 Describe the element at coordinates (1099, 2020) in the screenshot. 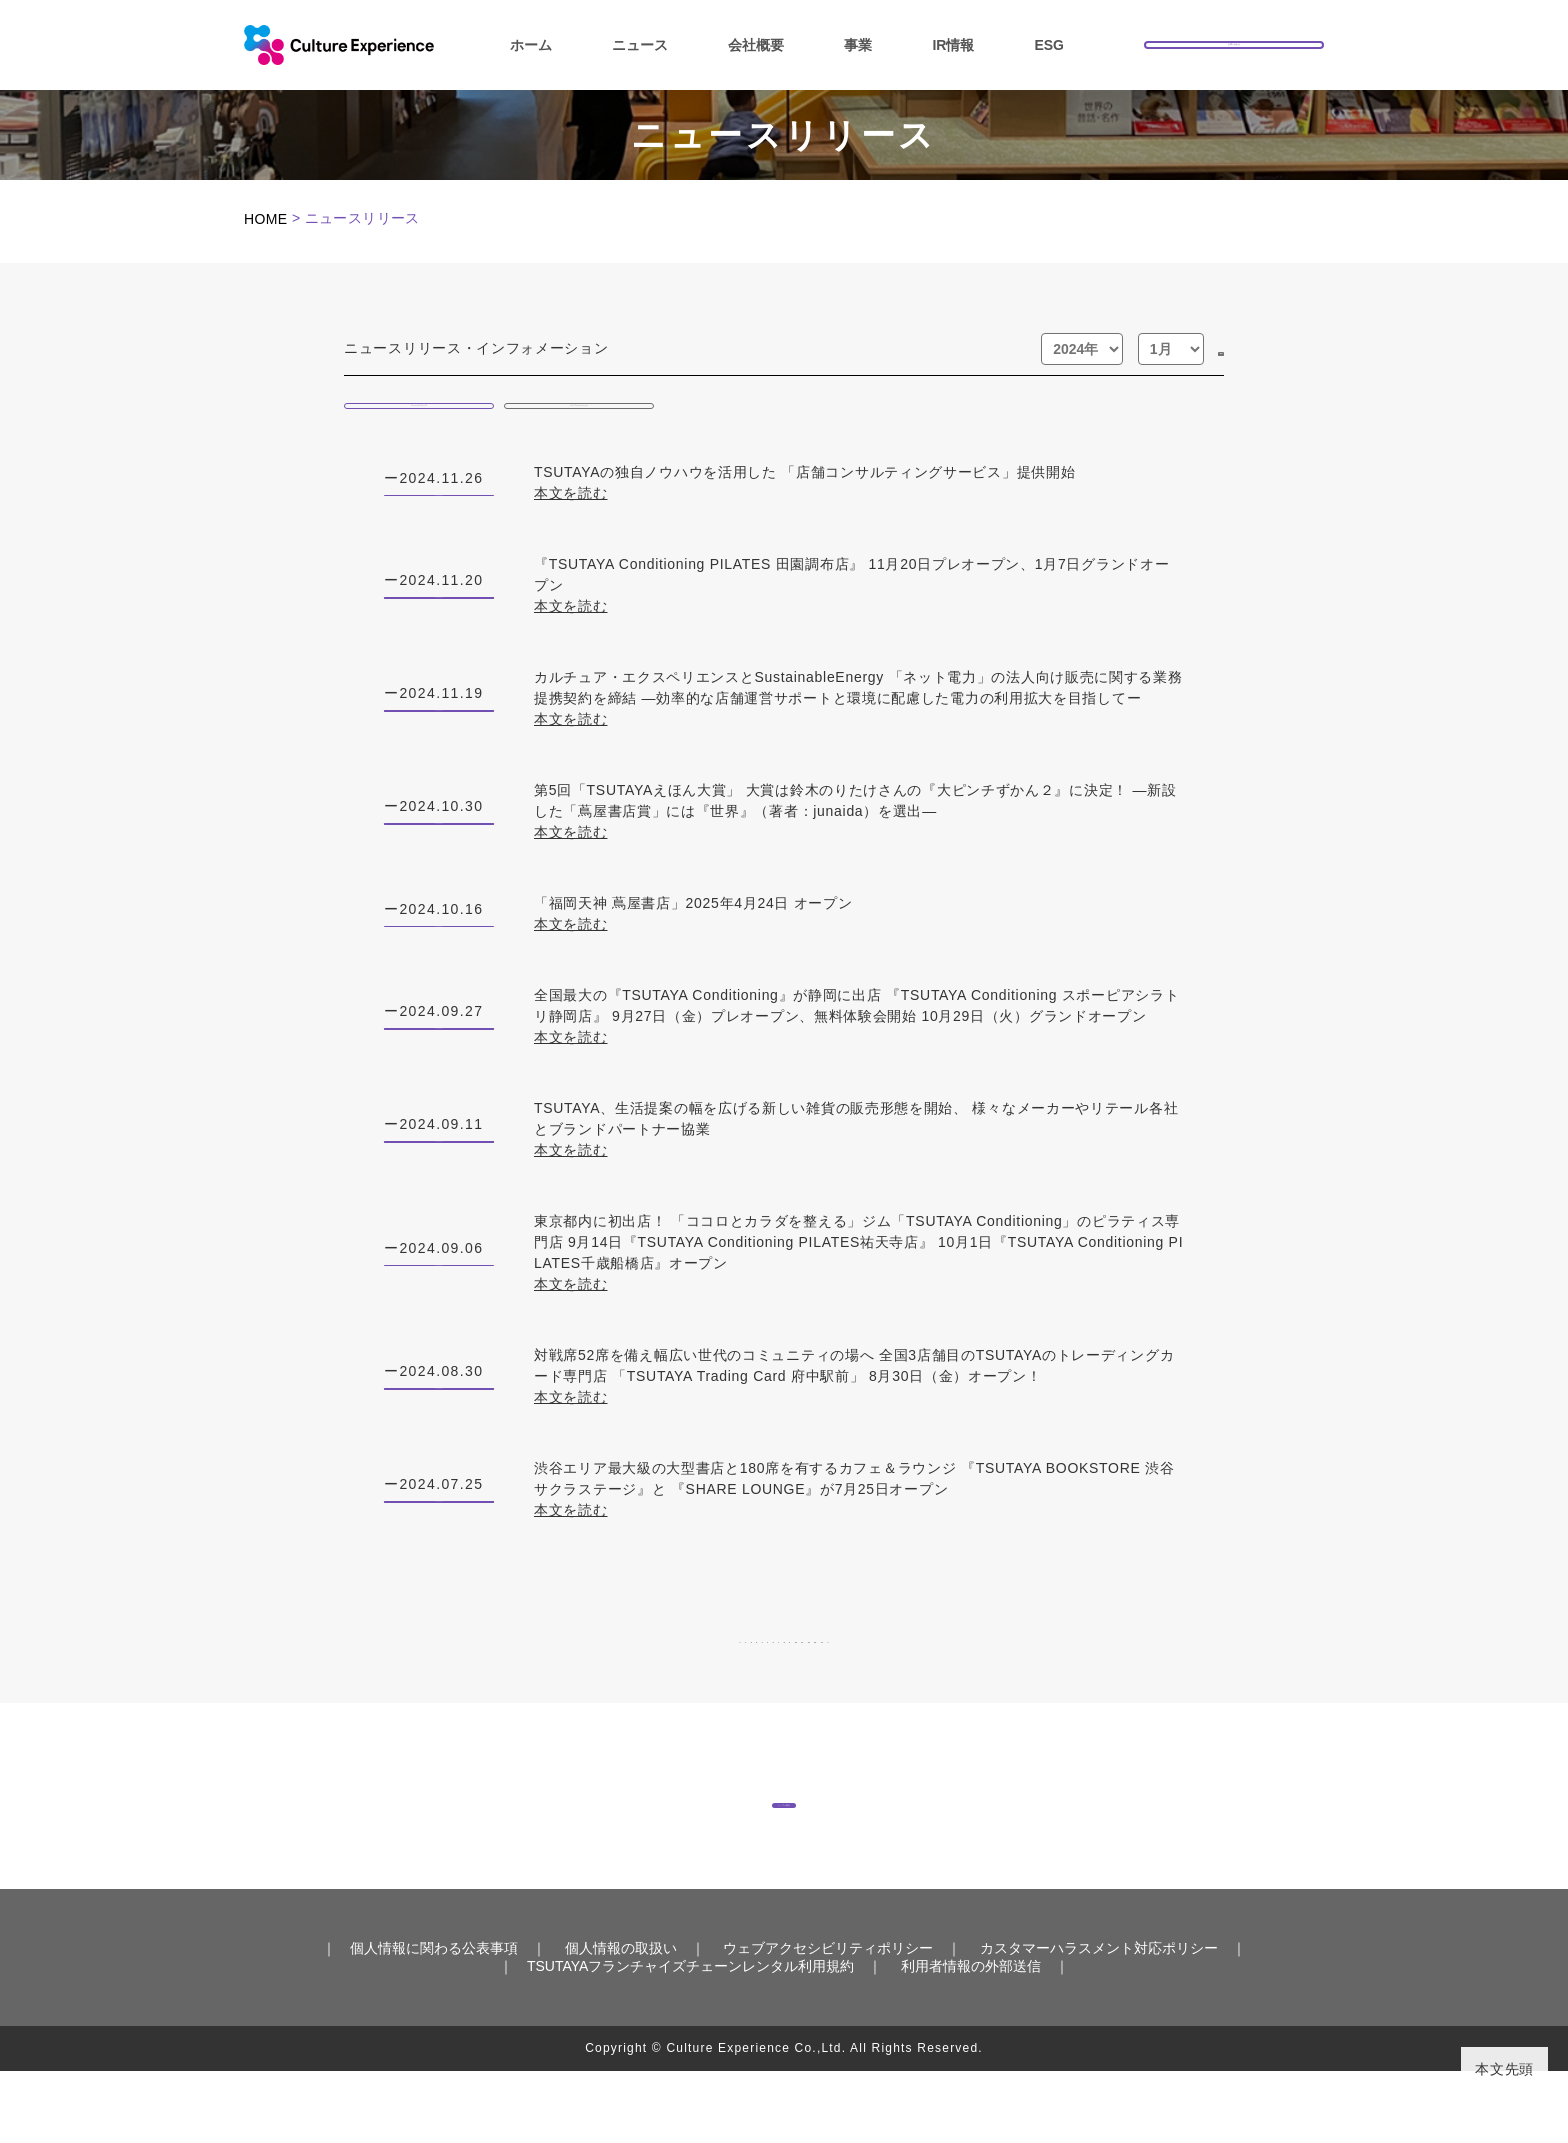

I see `カスタマーハラスメント対応ポリシー` at that location.